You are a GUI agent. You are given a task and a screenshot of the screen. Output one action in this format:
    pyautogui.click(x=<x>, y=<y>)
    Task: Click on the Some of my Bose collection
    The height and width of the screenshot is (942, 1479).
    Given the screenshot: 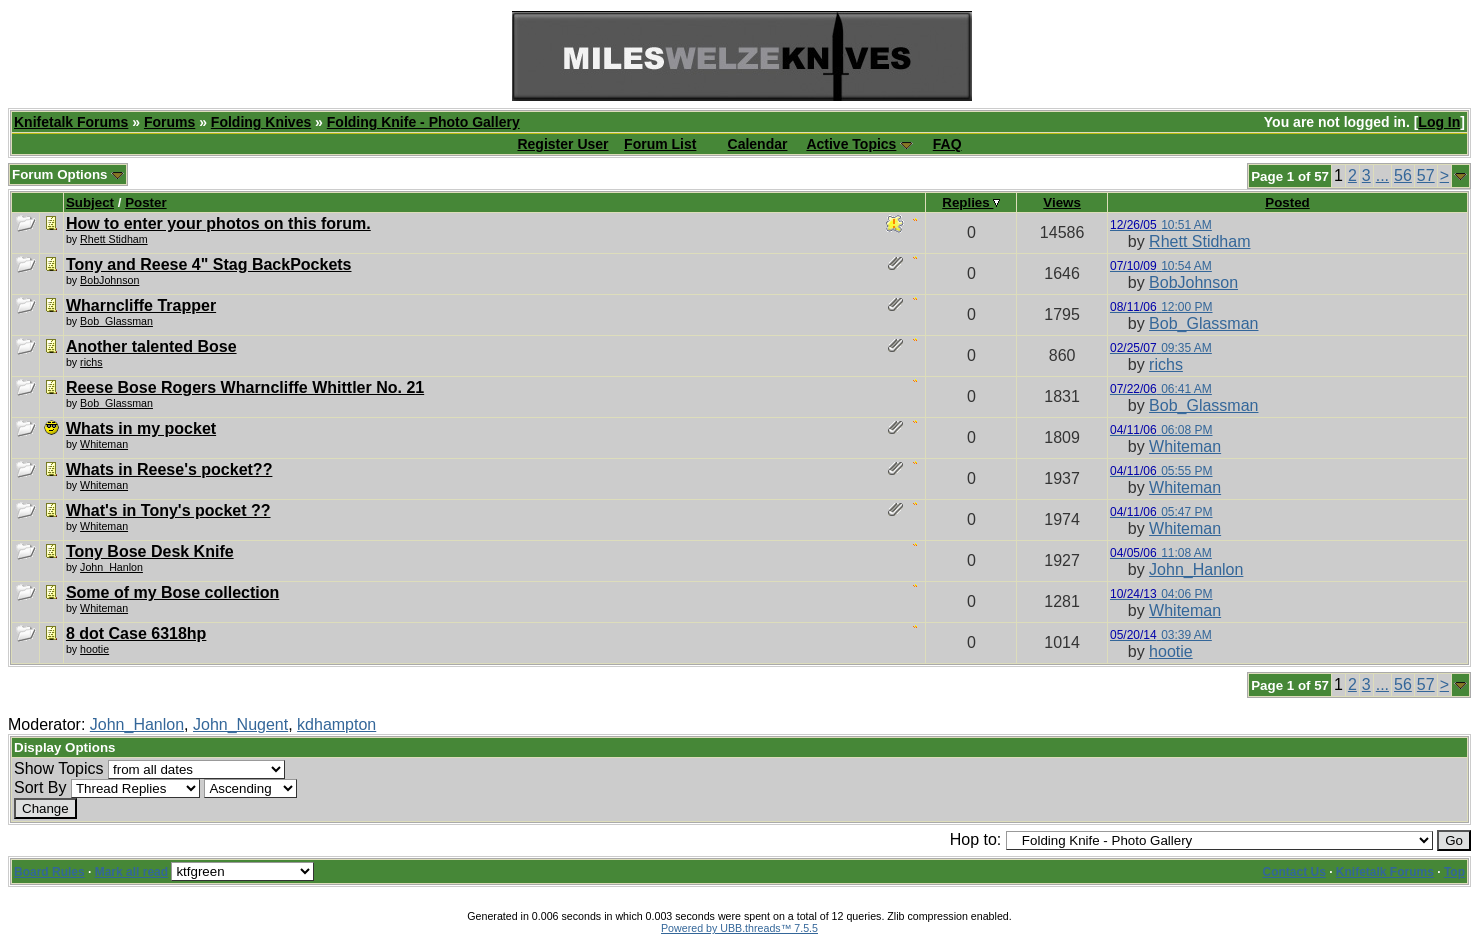 What is the action you would take?
    pyautogui.click(x=172, y=592)
    